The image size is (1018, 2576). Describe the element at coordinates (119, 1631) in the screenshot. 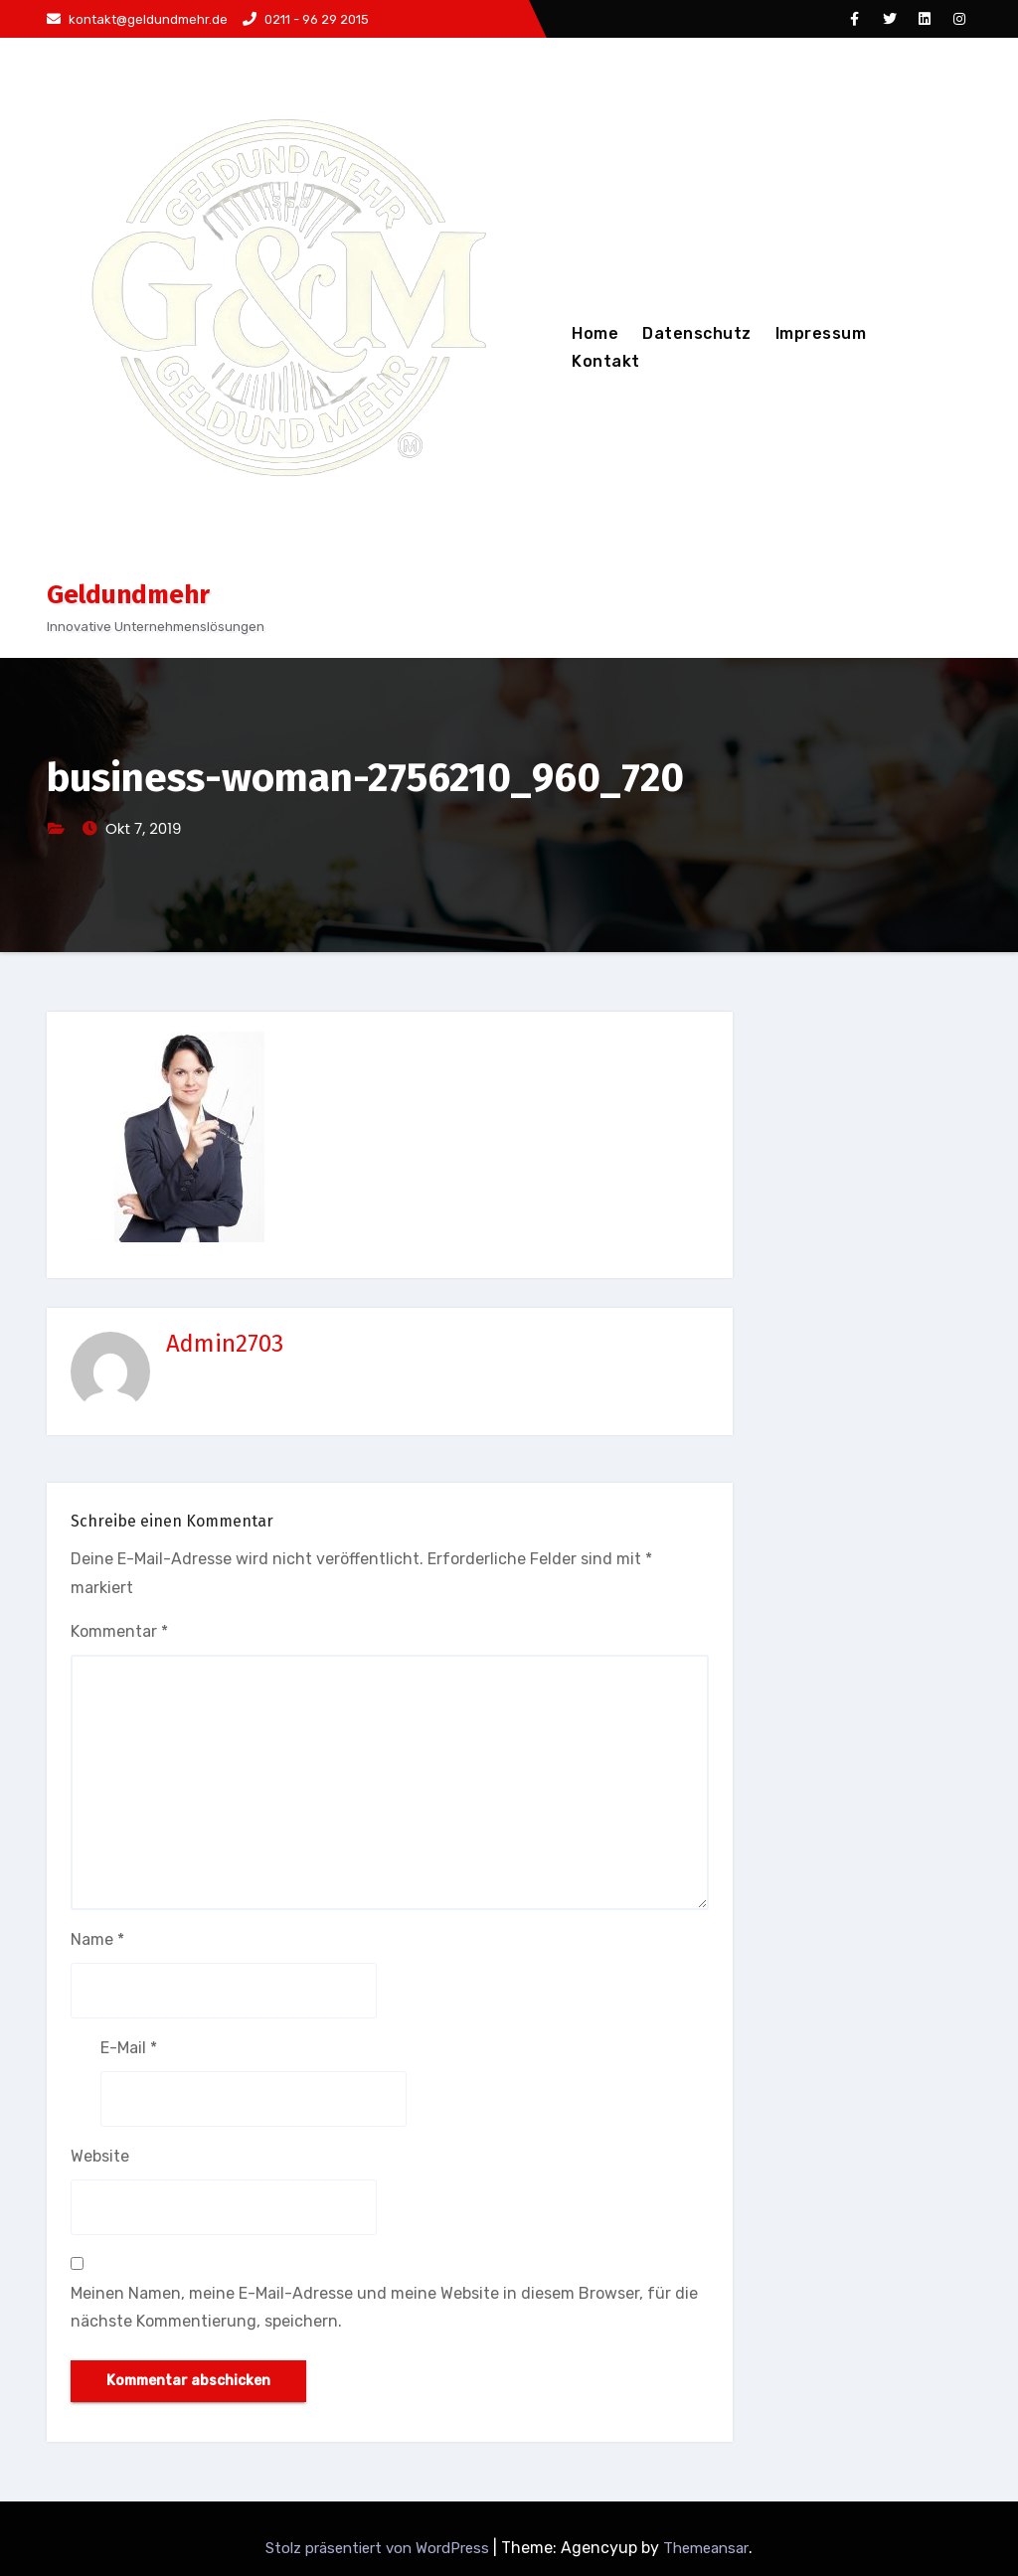

I see `Kommentar` at that location.